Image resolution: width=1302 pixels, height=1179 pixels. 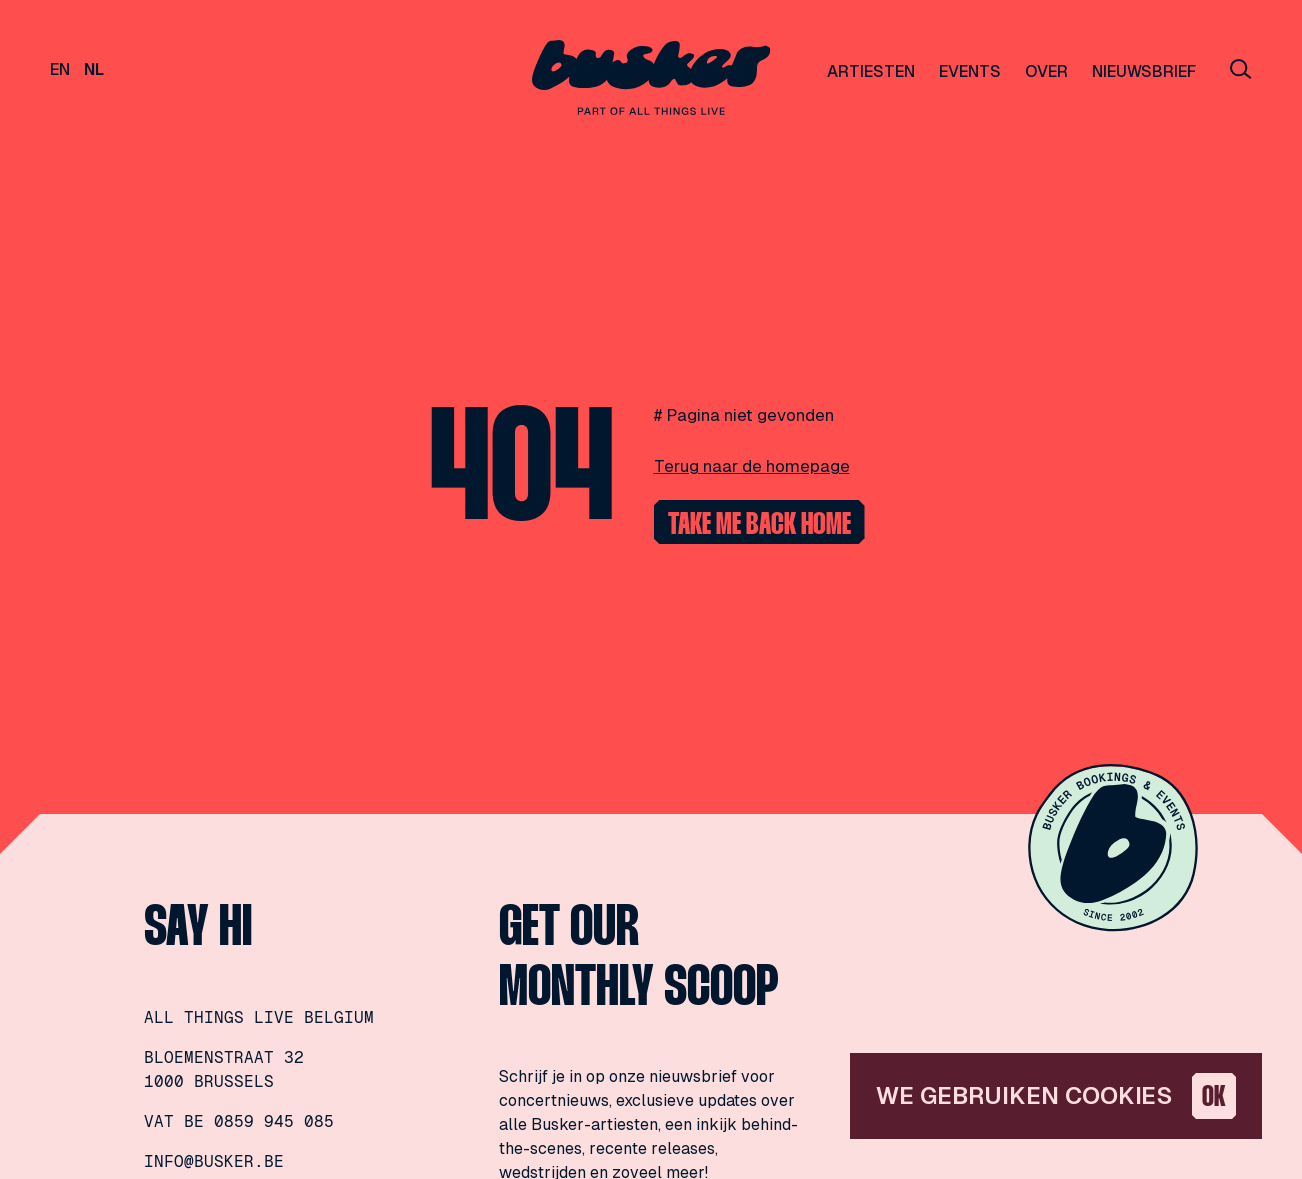 I want to click on Artiesten, so click(x=871, y=71).